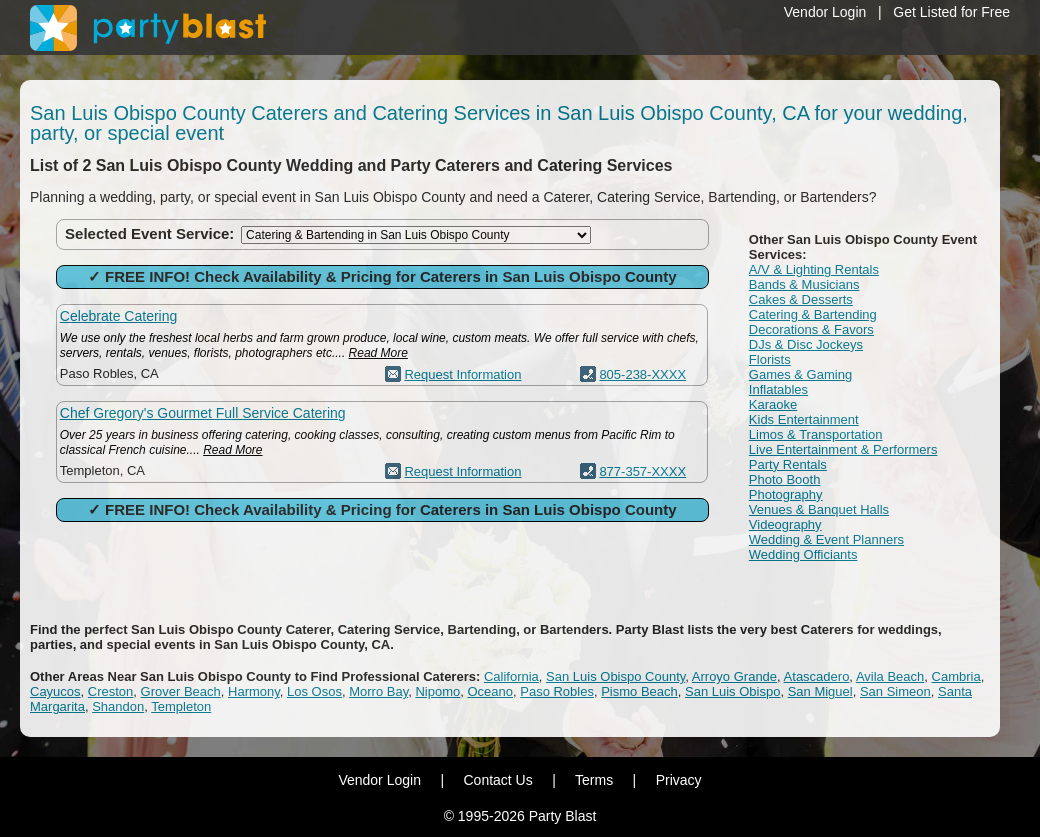 This screenshot has height=837, width=1040. What do you see at coordinates (804, 419) in the screenshot?
I see `Kids Entertainment` at bounding box center [804, 419].